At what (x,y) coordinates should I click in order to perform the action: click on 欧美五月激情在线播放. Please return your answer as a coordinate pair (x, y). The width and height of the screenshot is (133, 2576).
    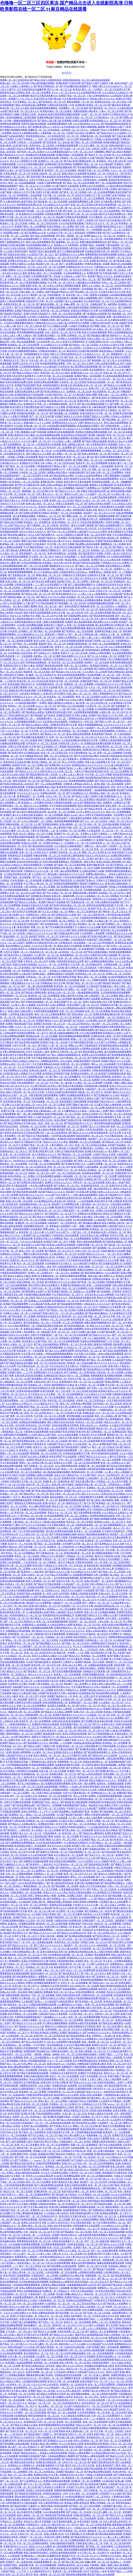
    Looking at the image, I should click on (80, 1892).